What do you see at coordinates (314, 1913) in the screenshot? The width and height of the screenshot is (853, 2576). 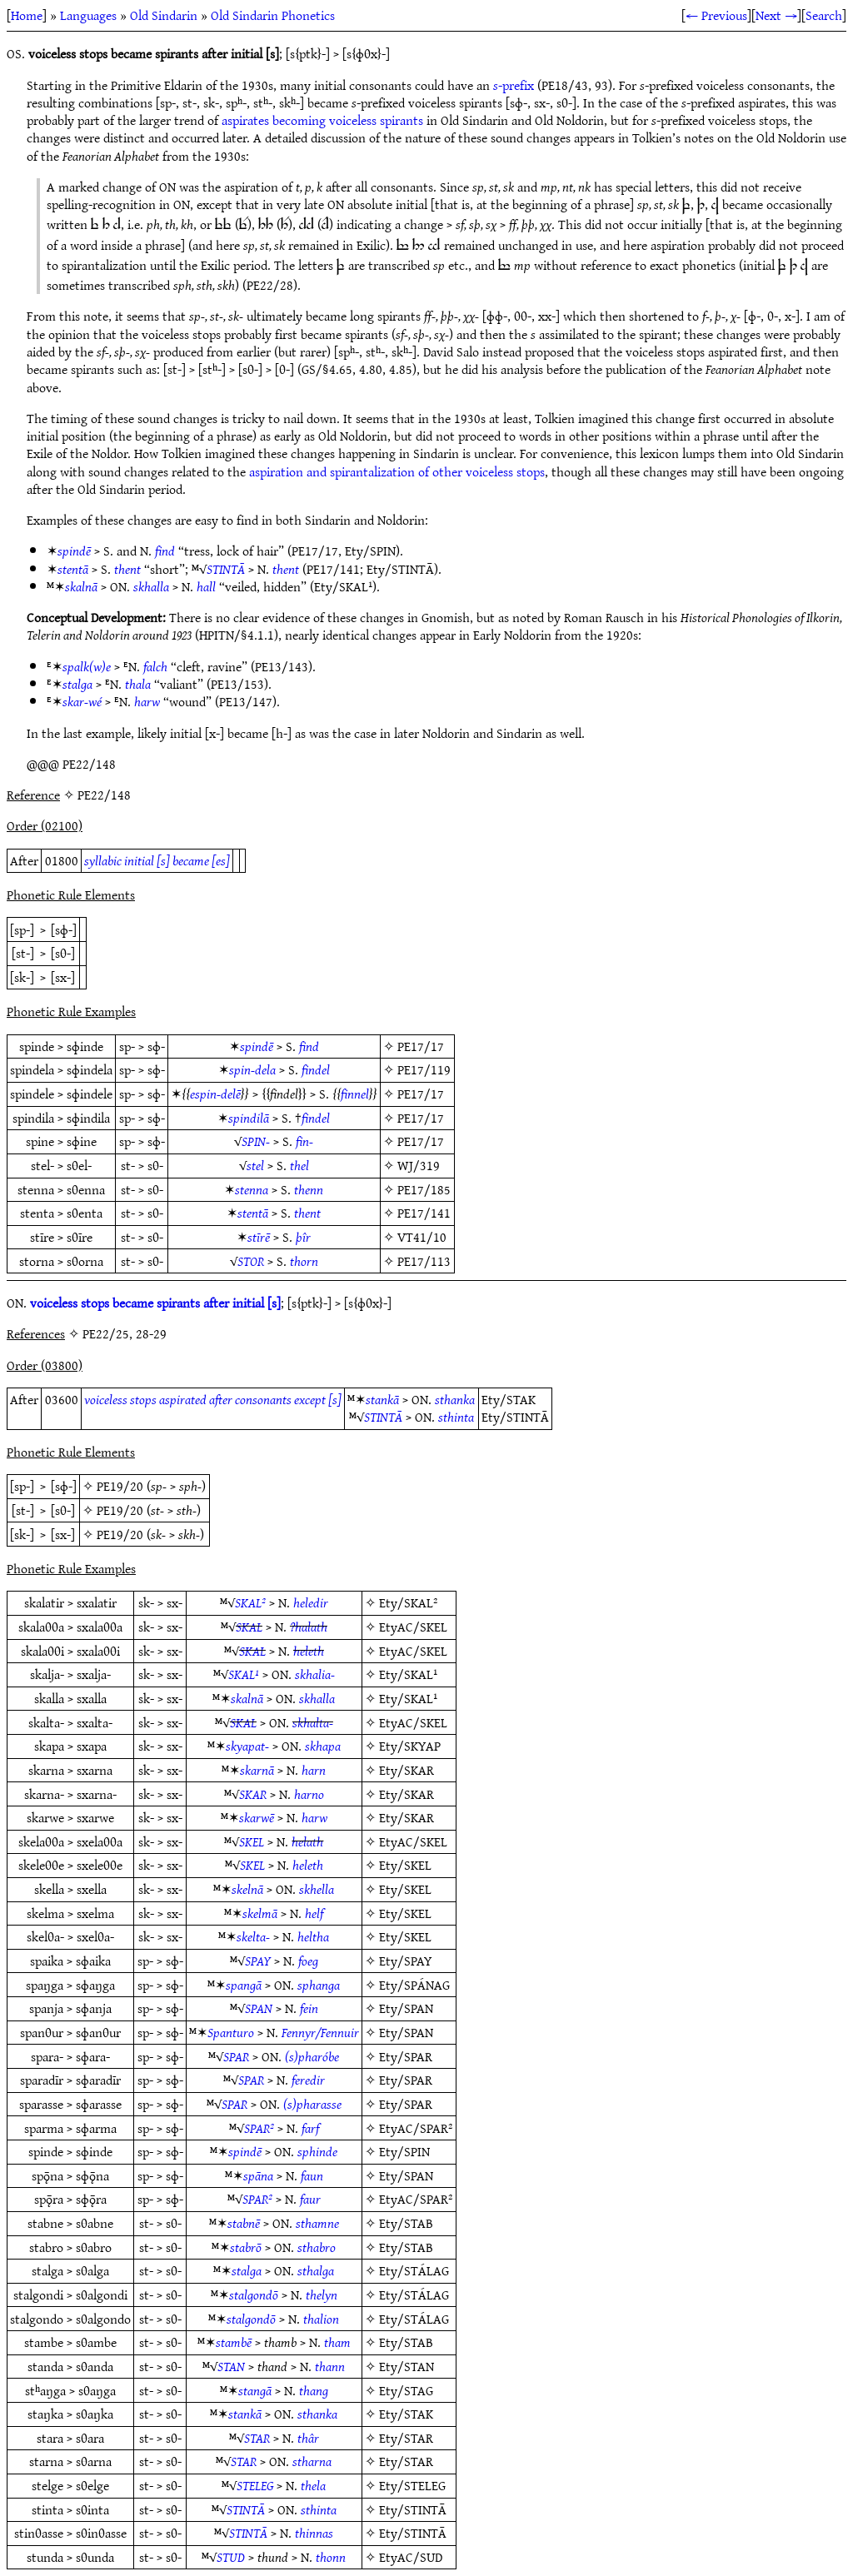 I see `helf` at bounding box center [314, 1913].